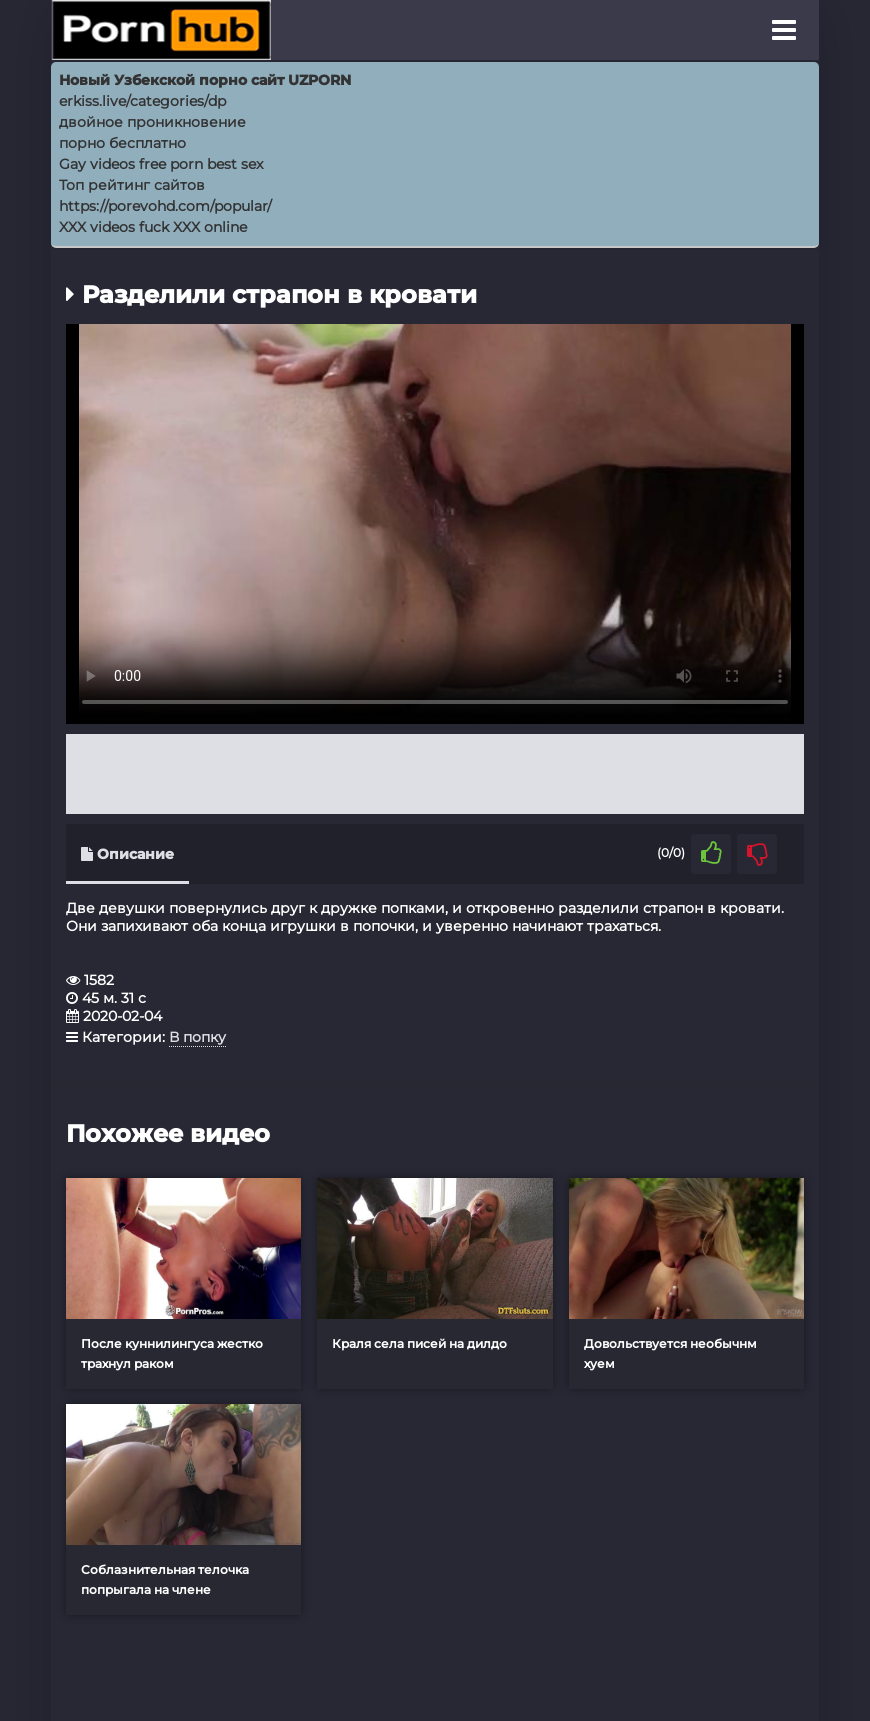 This screenshot has width=870, height=1721. What do you see at coordinates (197, 1037) in the screenshot?
I see `В попку` at bounding box center [197, 1037].